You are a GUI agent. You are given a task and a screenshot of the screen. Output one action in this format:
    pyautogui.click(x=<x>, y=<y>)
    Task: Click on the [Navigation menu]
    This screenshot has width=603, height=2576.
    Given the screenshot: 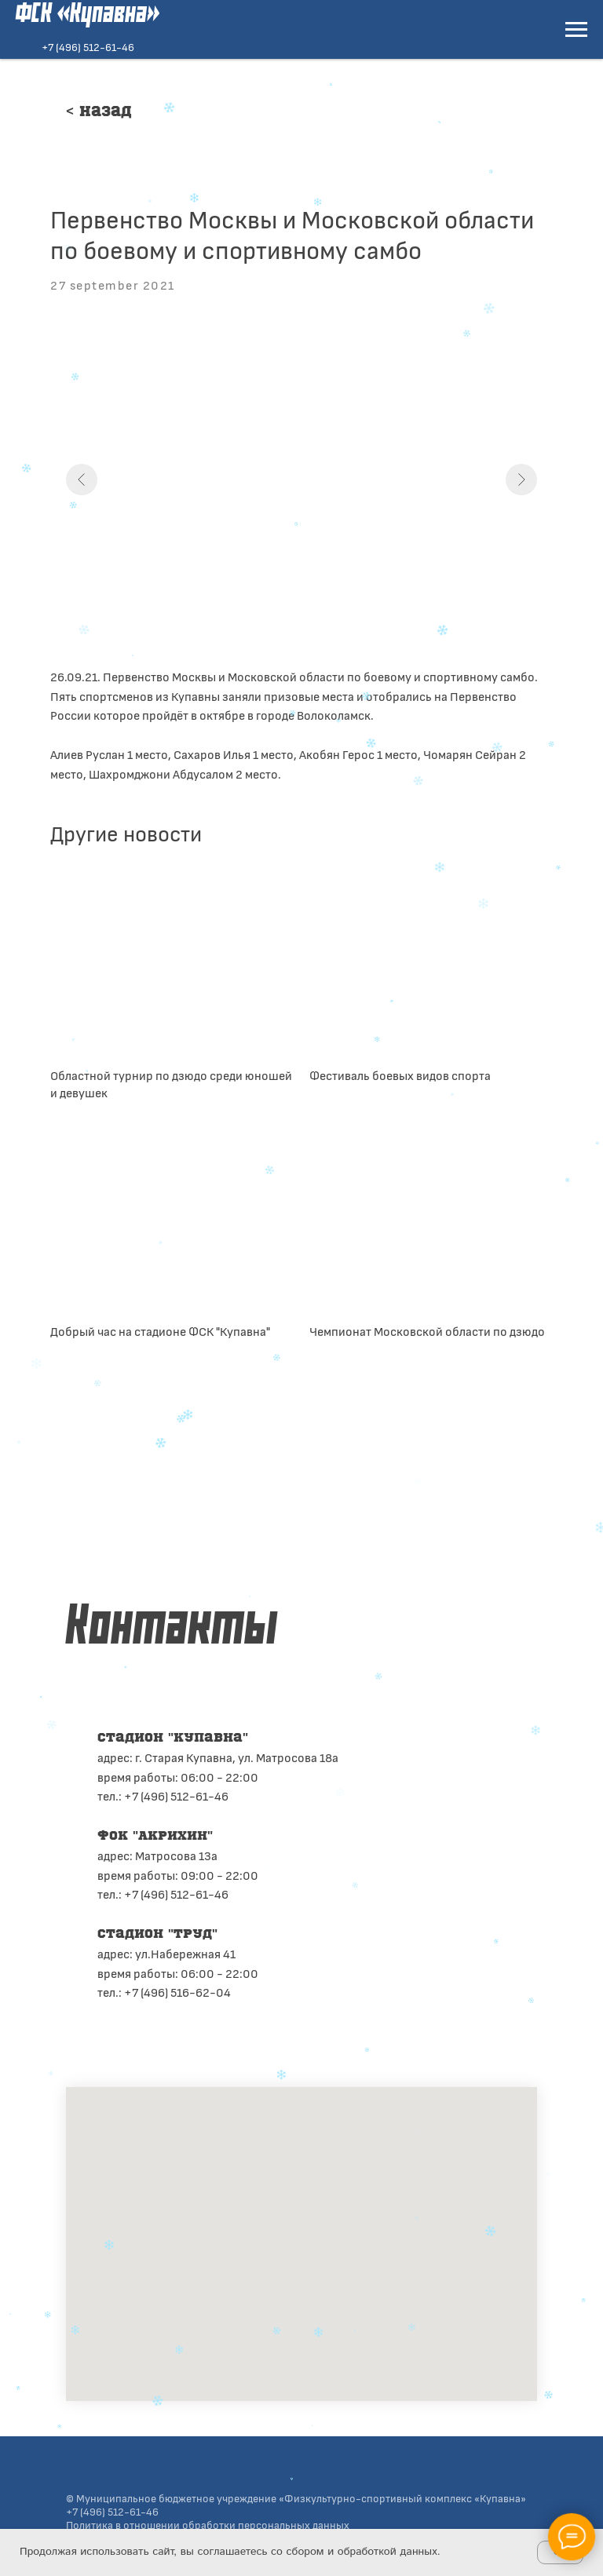 What is the action you would take?
    pyautogui.click(x=576, y=30)
    